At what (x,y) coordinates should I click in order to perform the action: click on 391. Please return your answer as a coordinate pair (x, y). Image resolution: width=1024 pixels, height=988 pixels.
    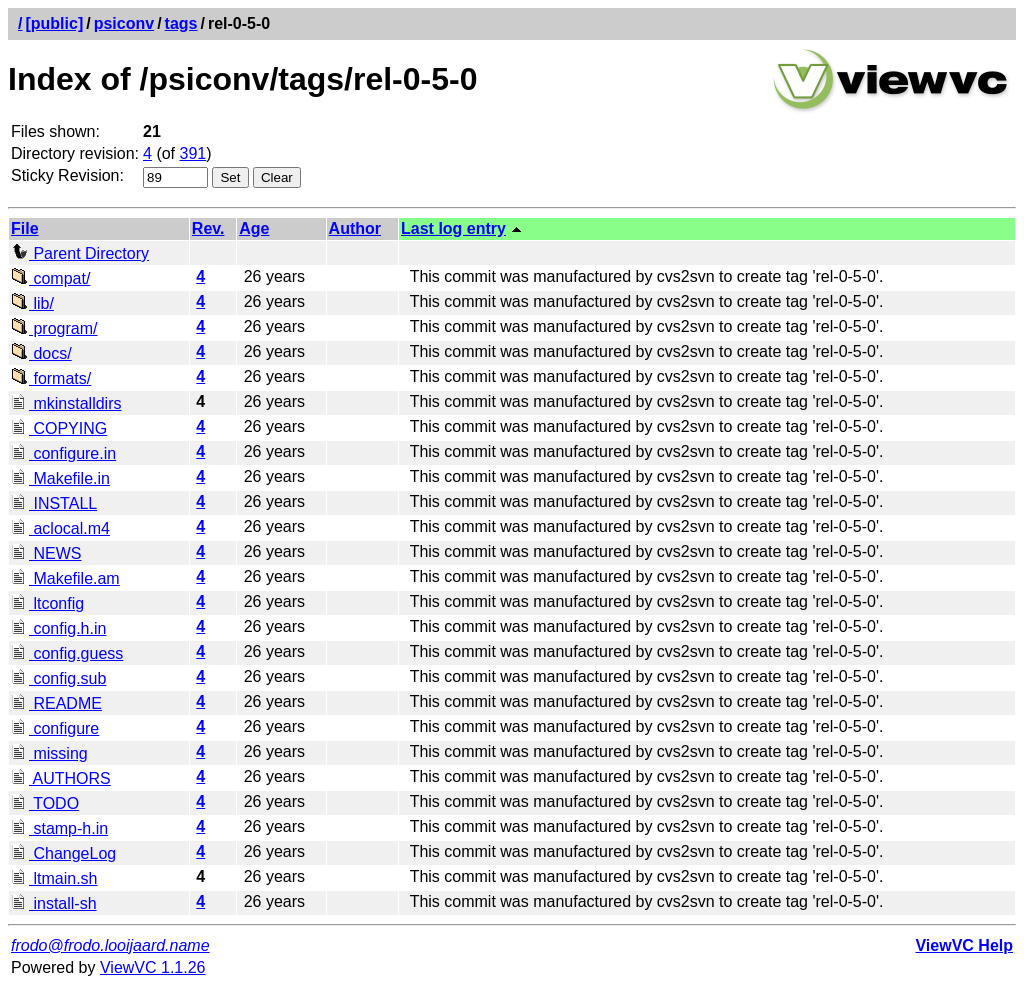
    Looking at the image, I should click on (193, 153).